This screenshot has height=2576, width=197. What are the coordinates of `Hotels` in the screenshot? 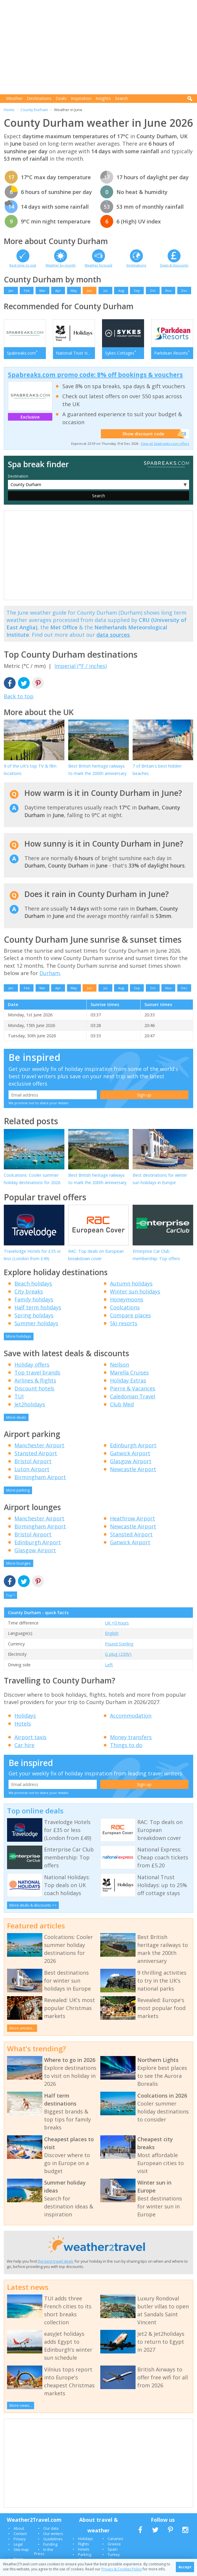 It's located at (22, 1723).